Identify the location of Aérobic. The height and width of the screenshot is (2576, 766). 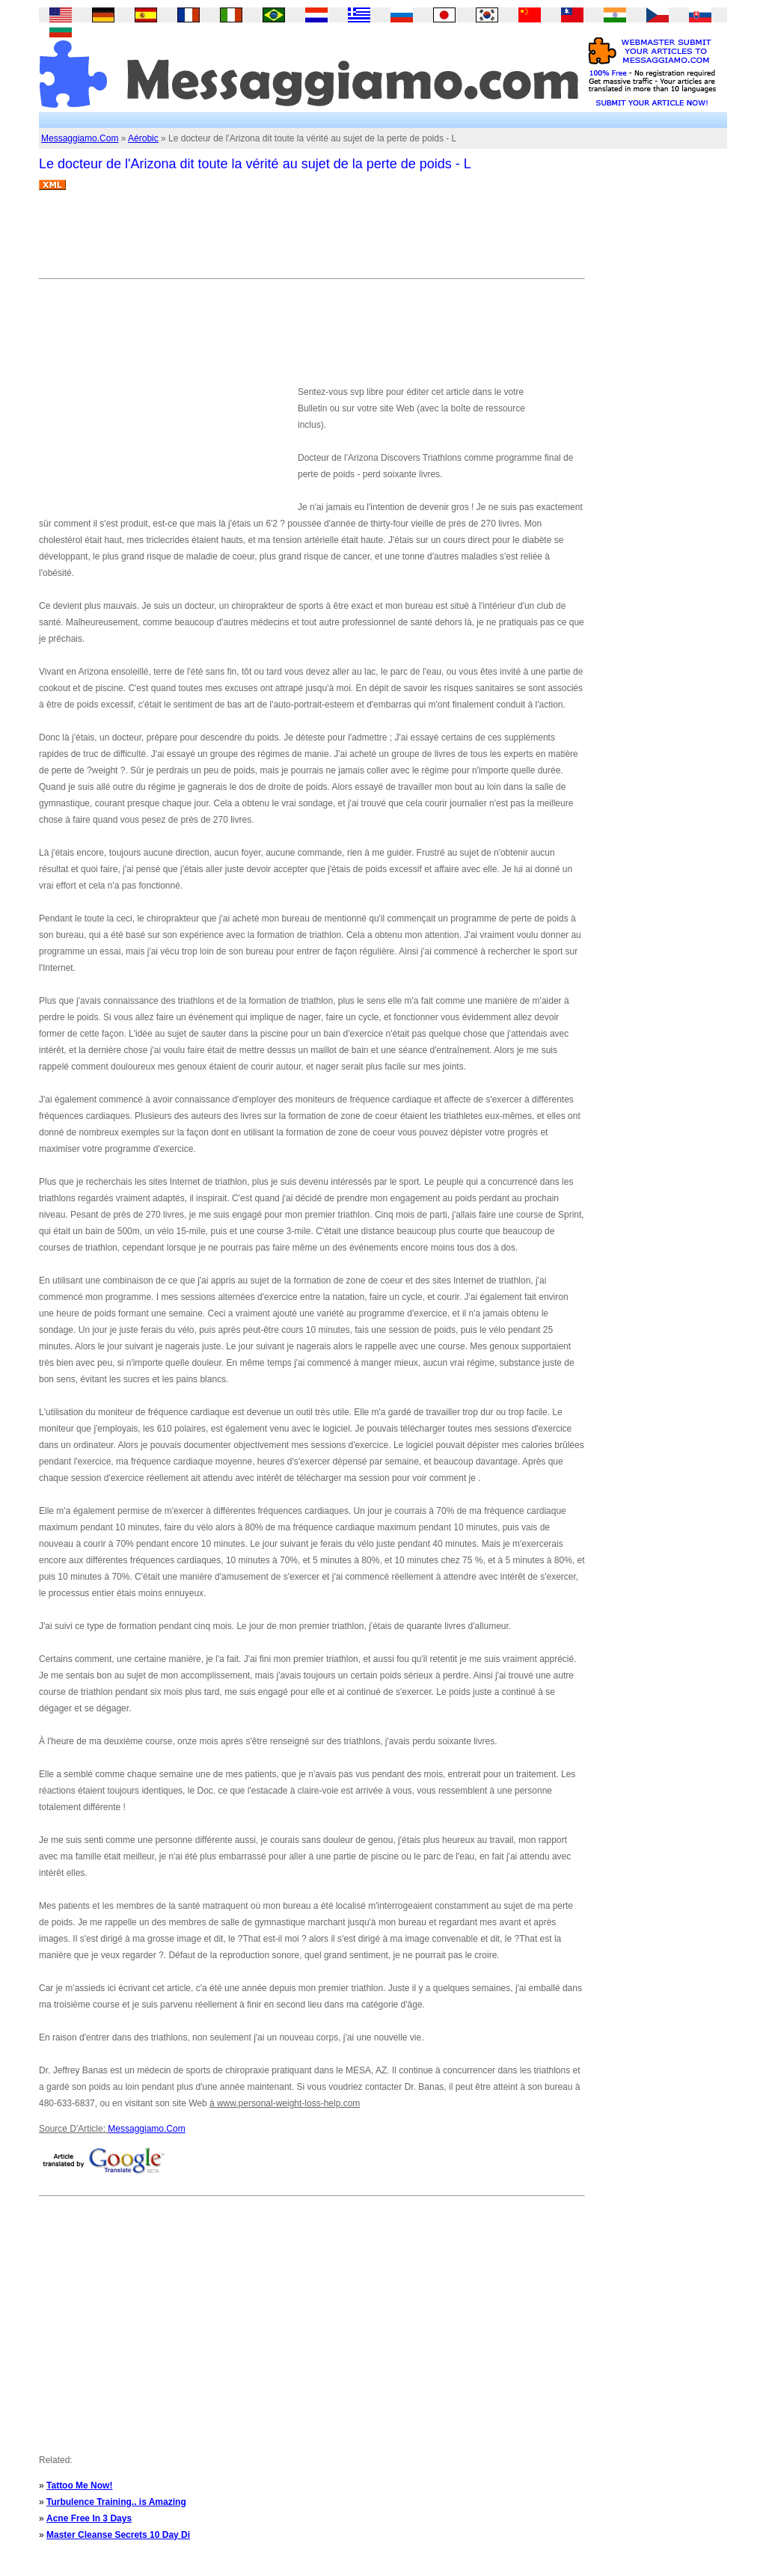
(143, 138).